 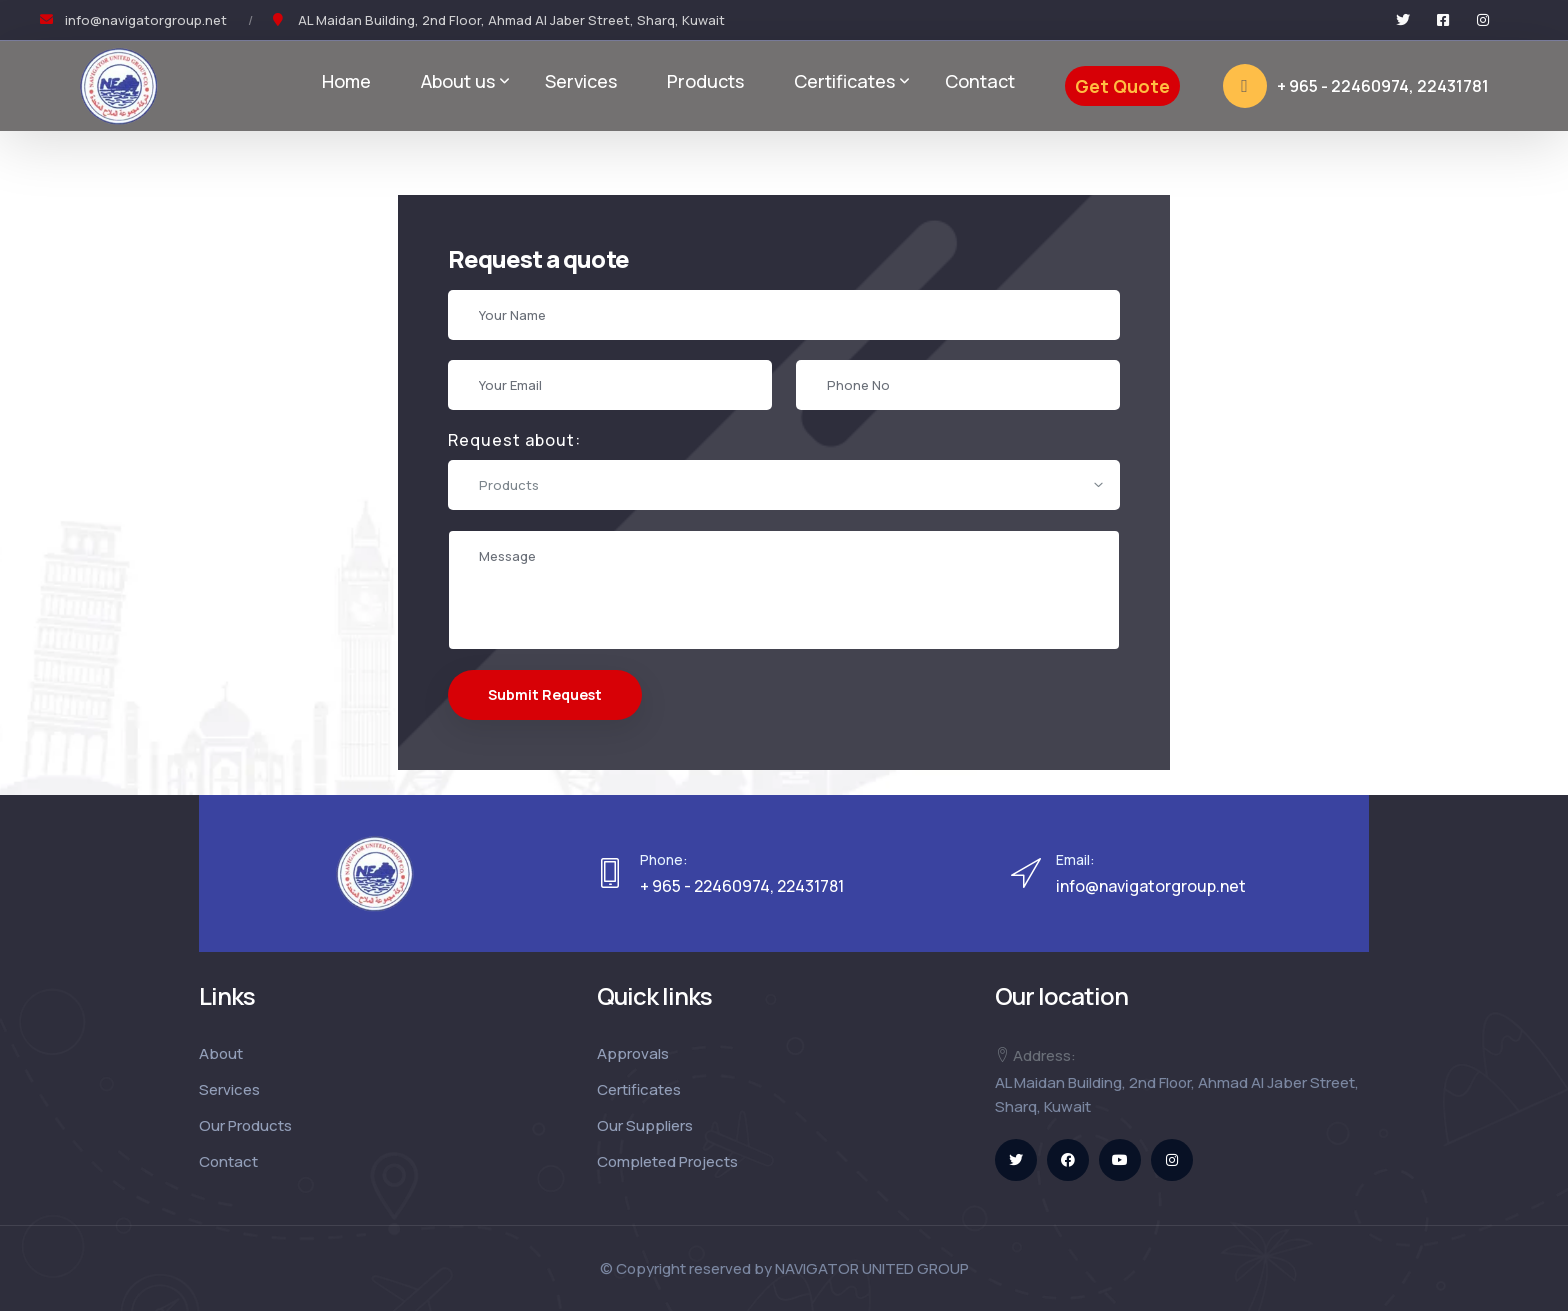 What do you see at coordinates (980, 81) in the screenshot?
I see `Contact` at bounding box center [980, 81].